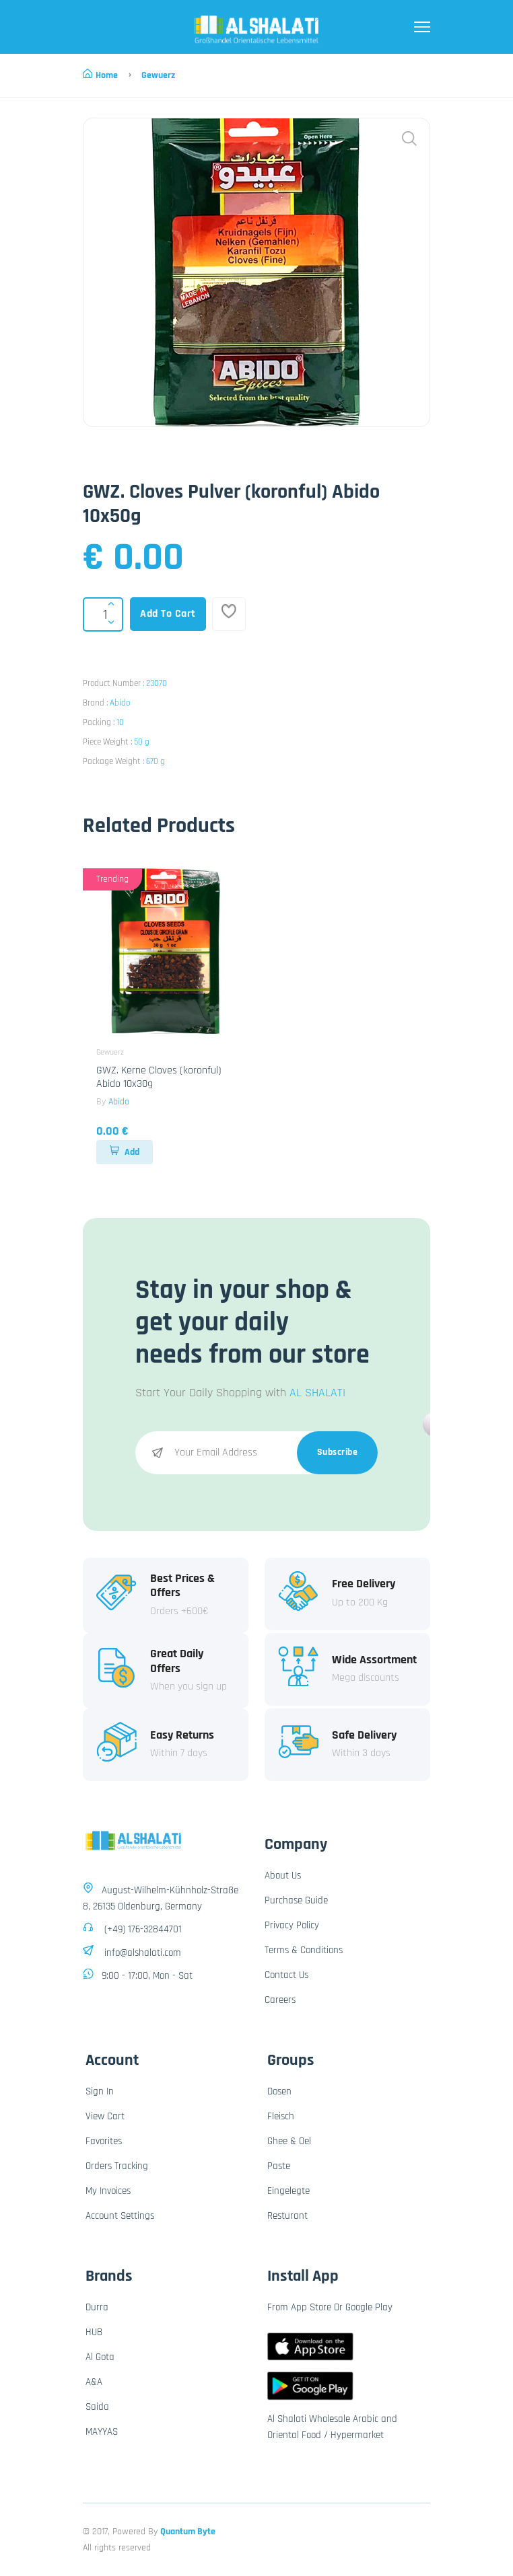  What do you see at coordinates (287, 2215) in the screenshot?
I see `Resturant` at bounding box center [287, 2215].